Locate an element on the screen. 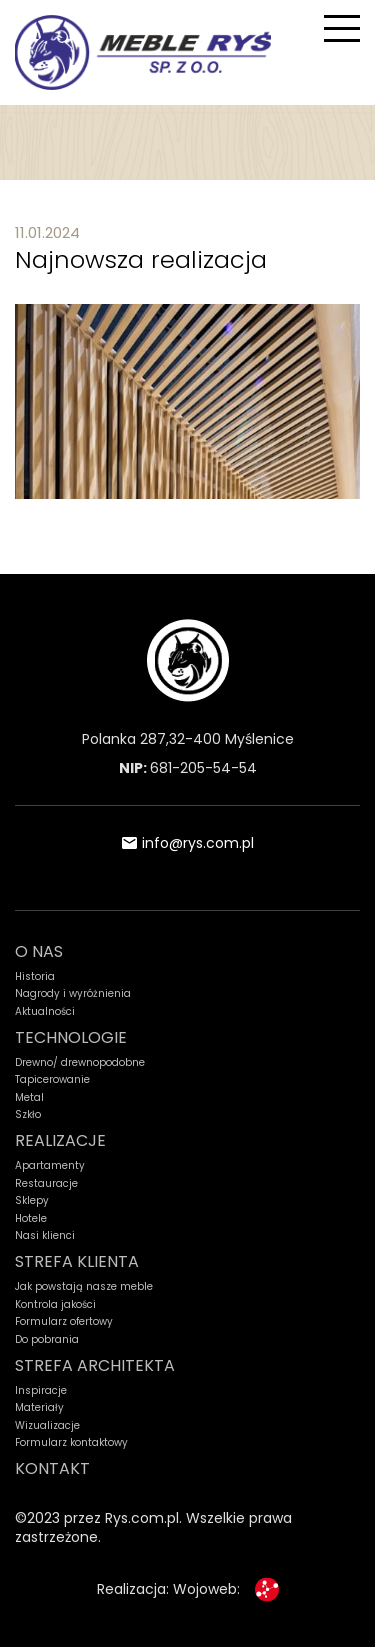 This screenshot has width=375, height=1647. Formularz ofertowy is located at coordinates (64, 1322).